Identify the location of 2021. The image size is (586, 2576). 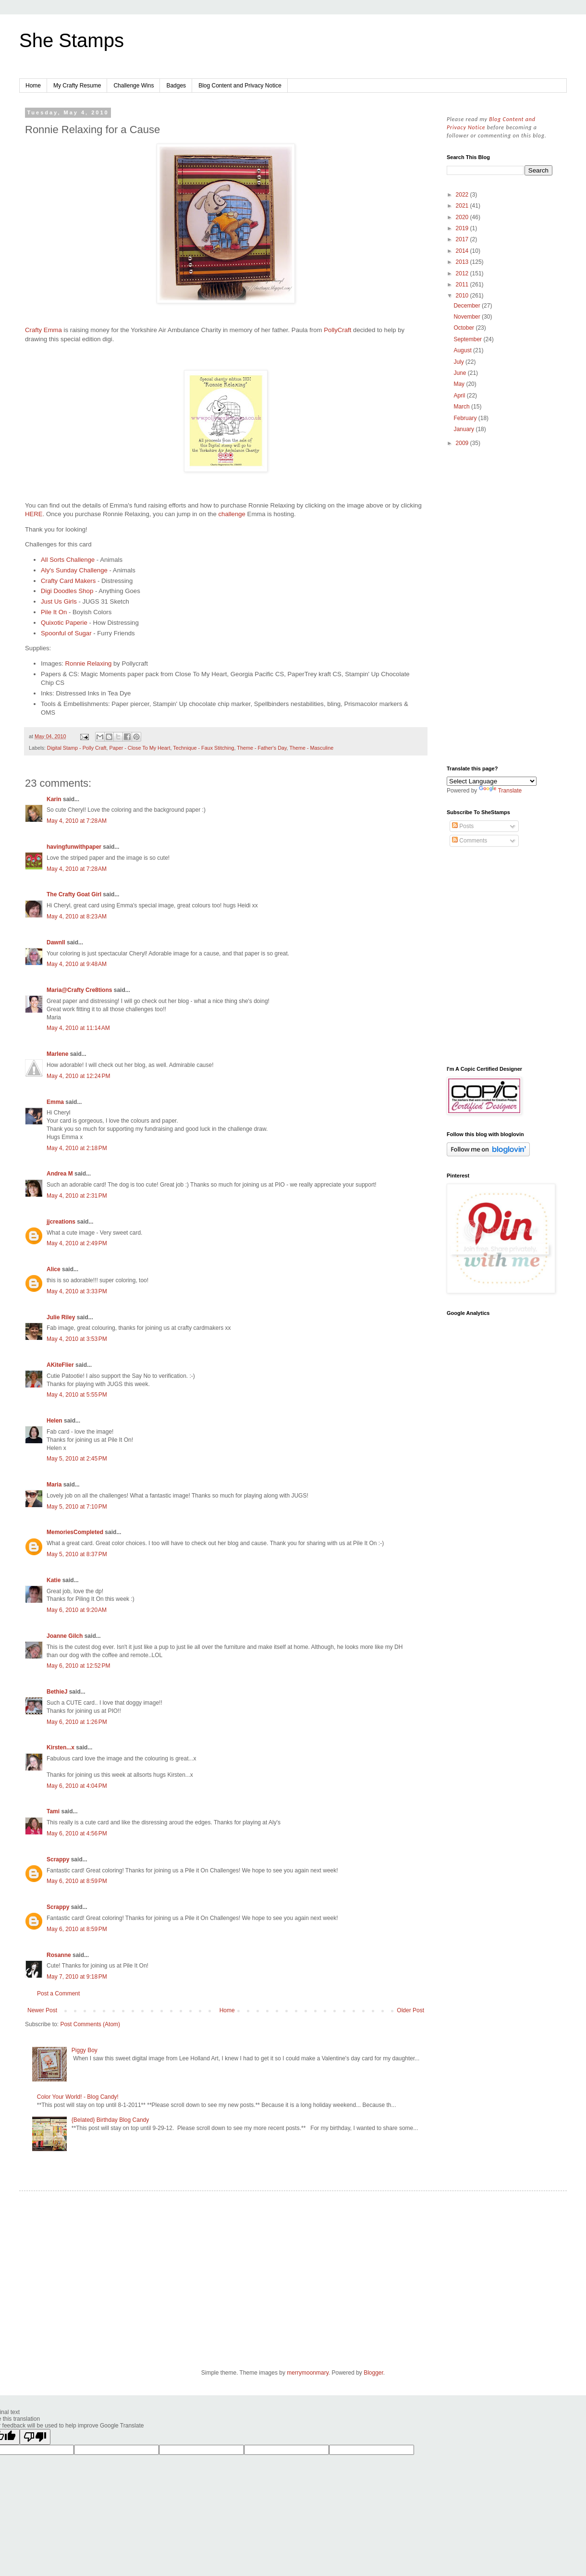
(463, 205).